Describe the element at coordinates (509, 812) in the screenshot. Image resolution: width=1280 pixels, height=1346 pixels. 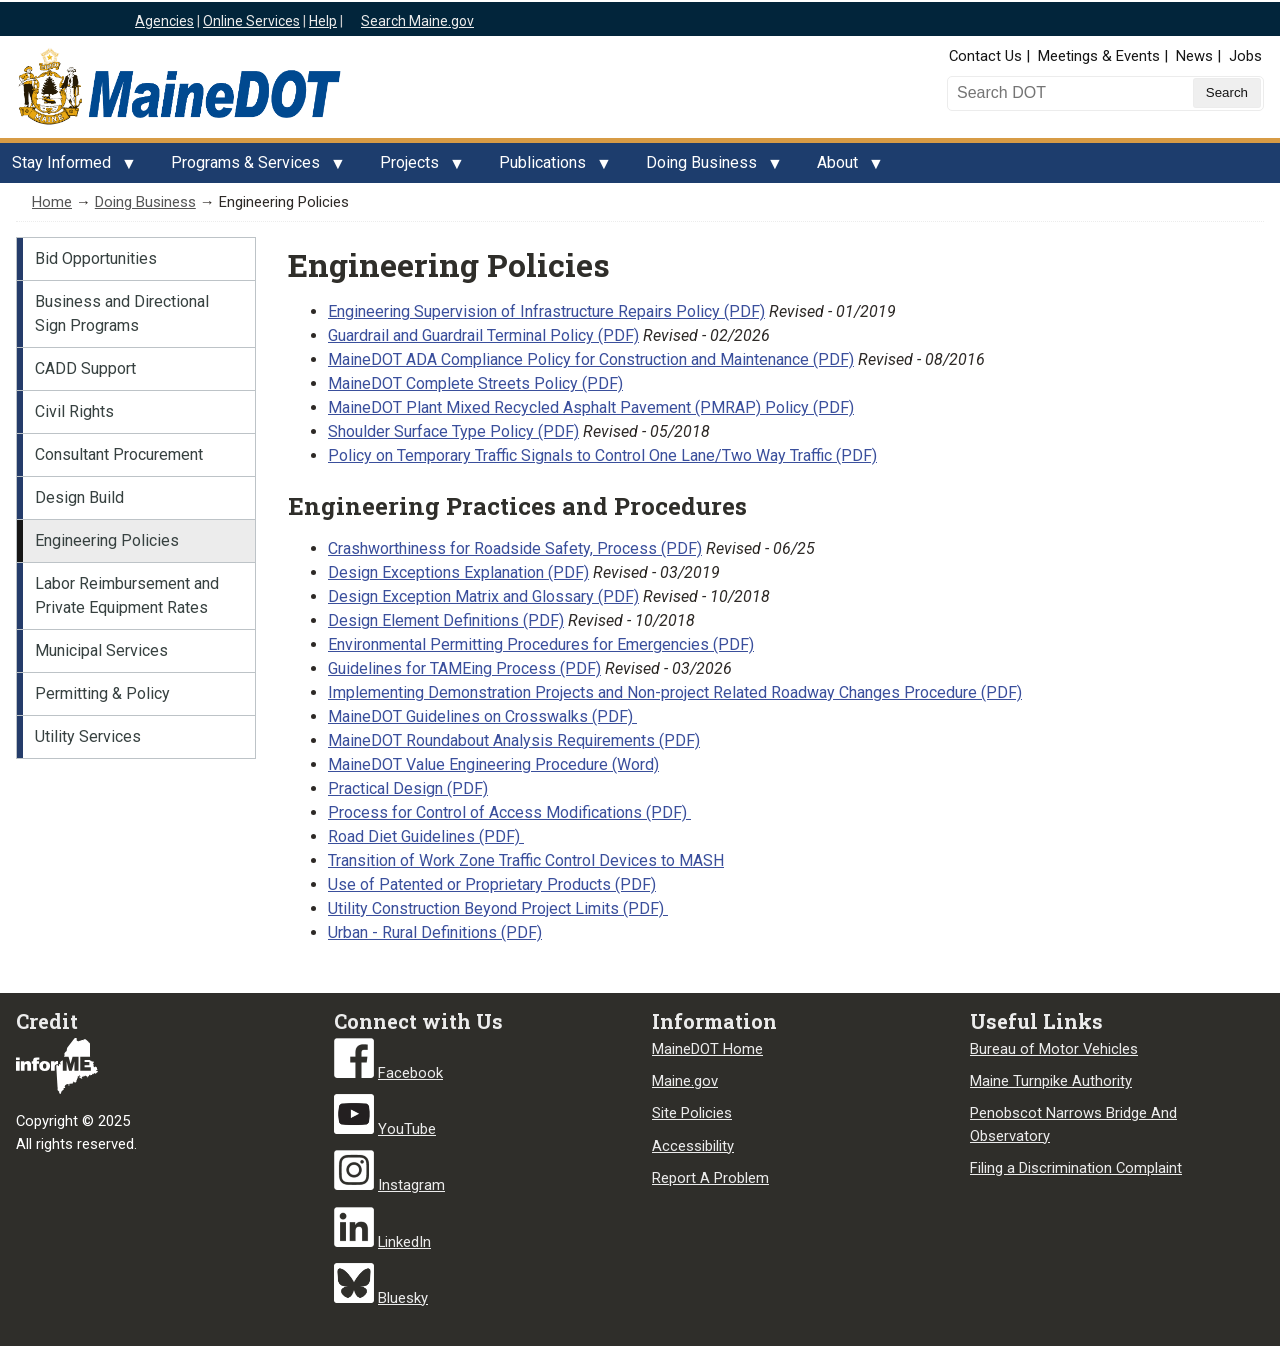
I see `Process for Control of Access Modifications (PDF)` at that location.